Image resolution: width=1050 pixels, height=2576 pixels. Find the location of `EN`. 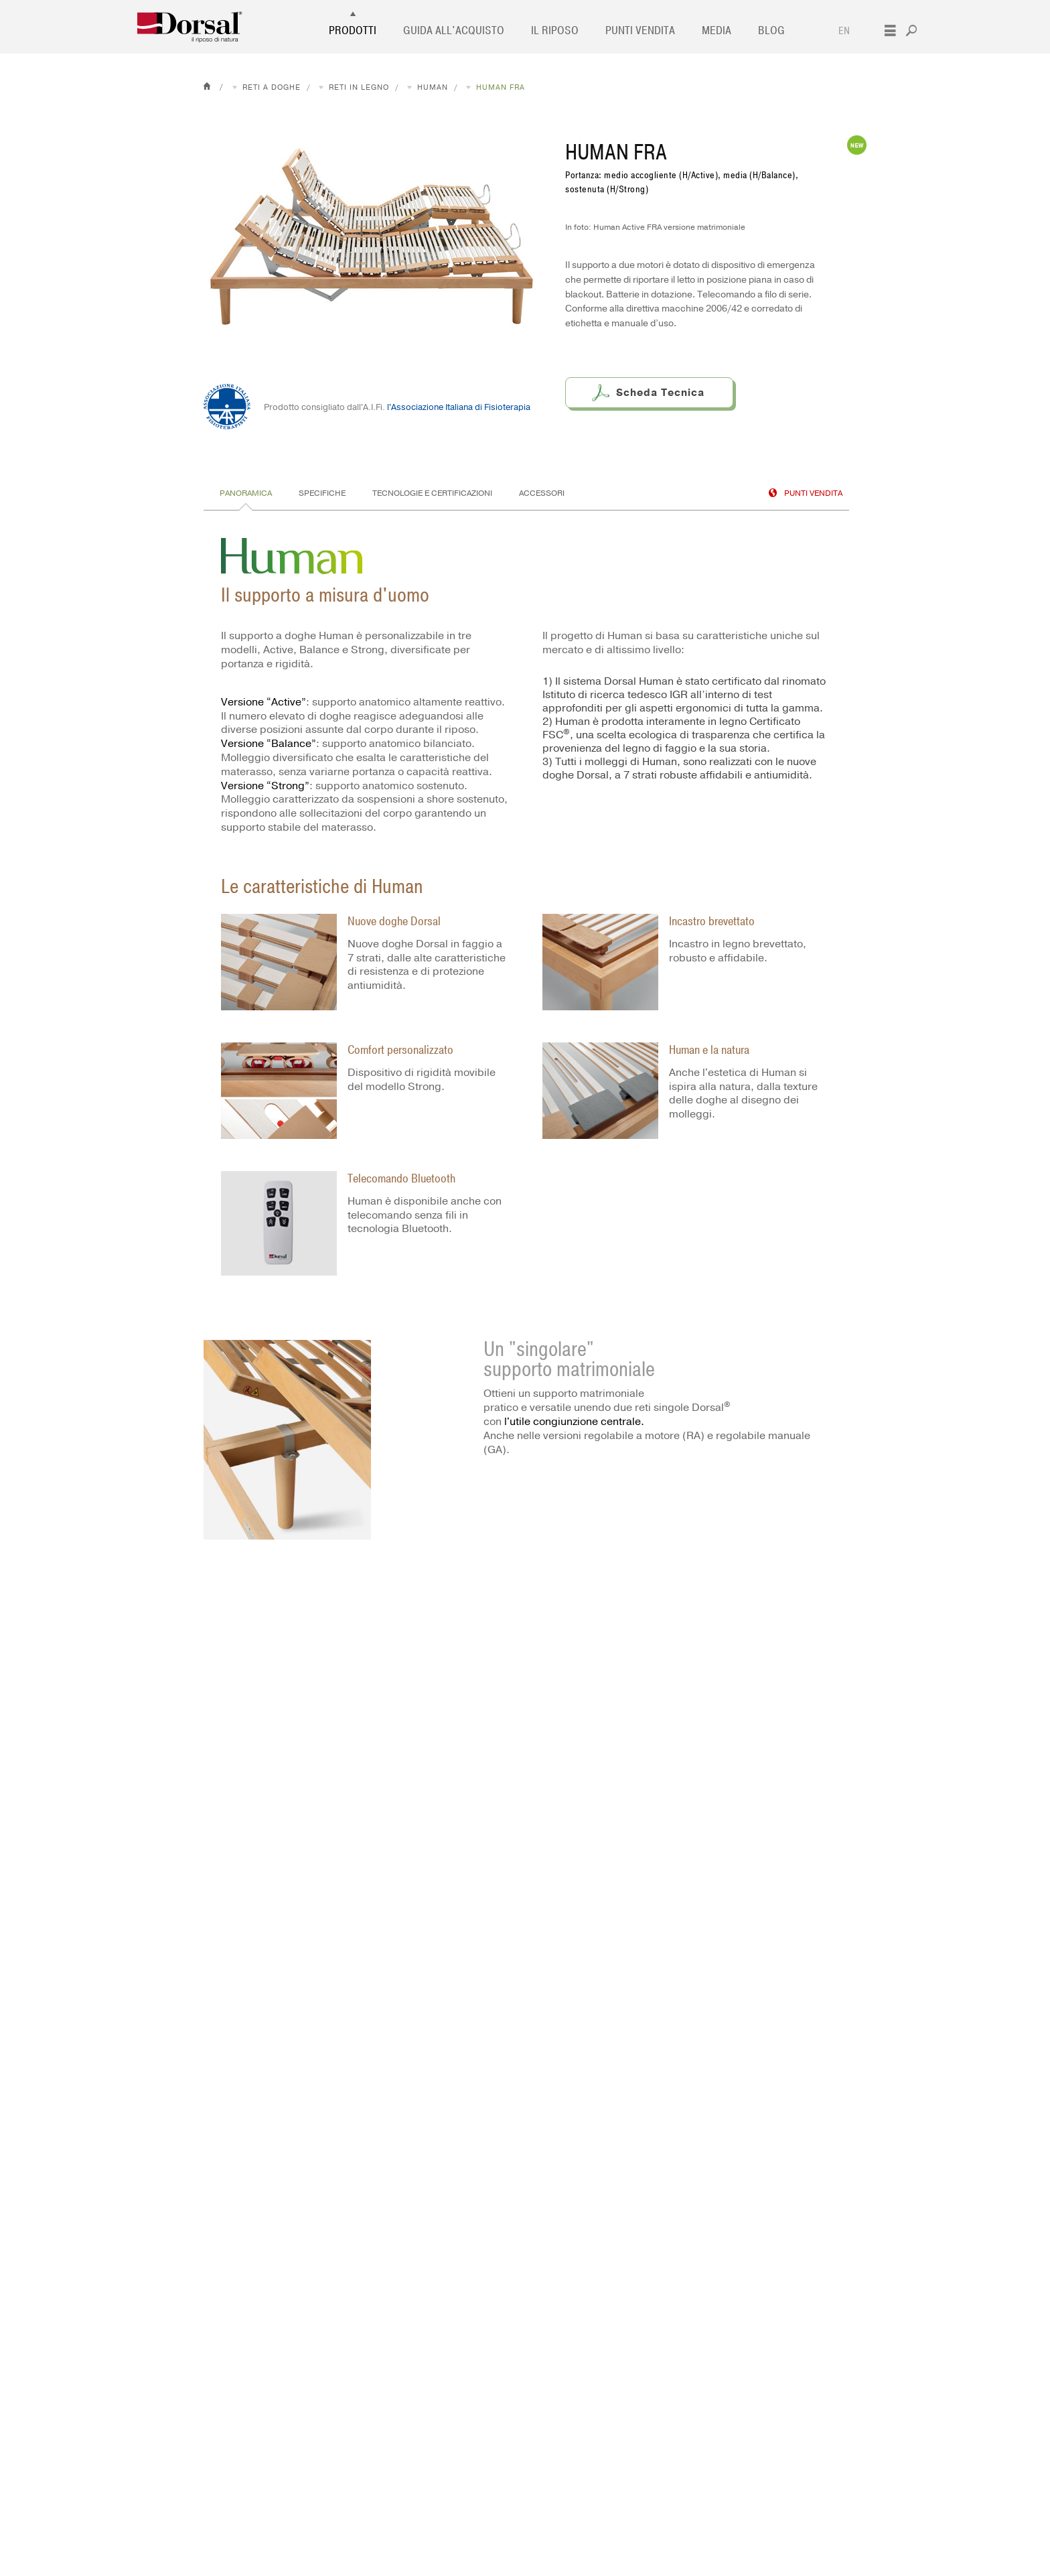

EN is located at coordinates (844, 31).